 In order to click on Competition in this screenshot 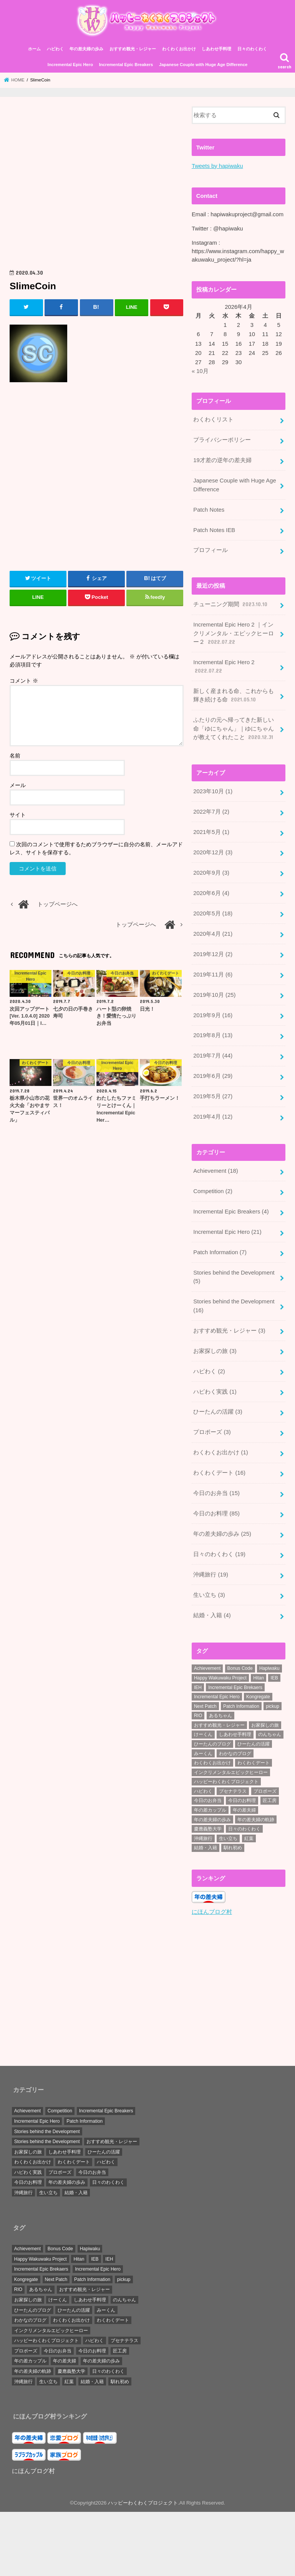, I will do `click(212, 1190)`.